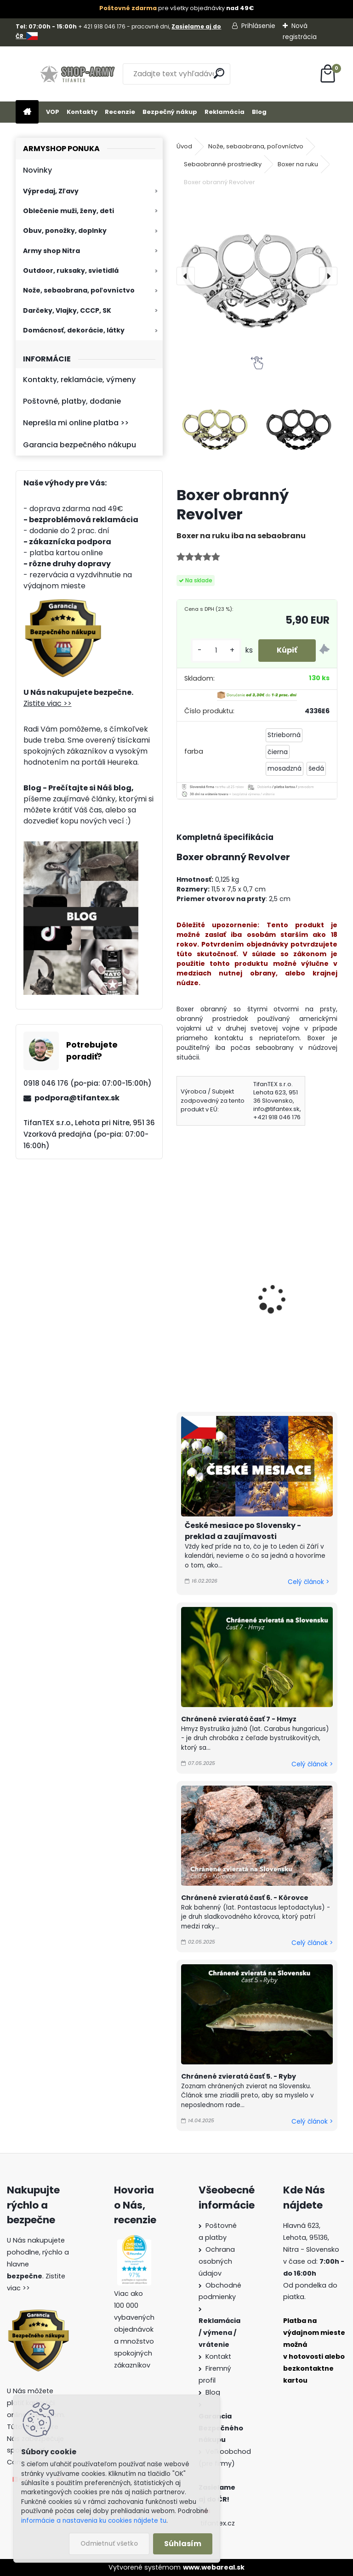 The height and width of the screenshot is (2576, 353). What do you see at coordinates (71, 270) in the screenshot?
I see `Outdoor, ruksaky, svietidlá` at bounding box center [71, 270].